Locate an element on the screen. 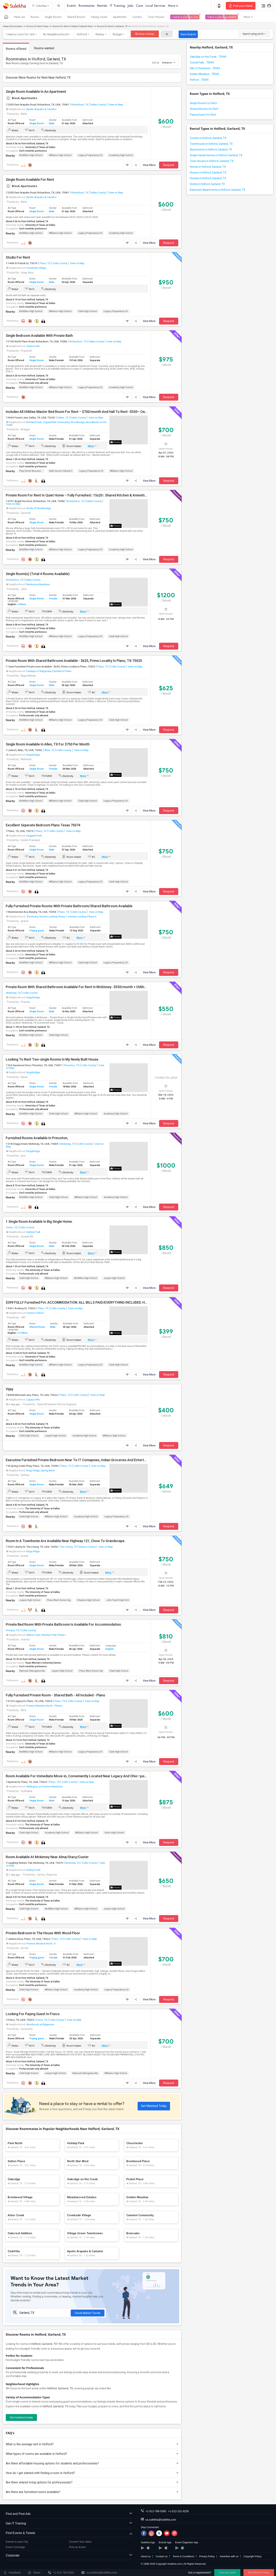  The Aviary is located at coordinates (32, 916).